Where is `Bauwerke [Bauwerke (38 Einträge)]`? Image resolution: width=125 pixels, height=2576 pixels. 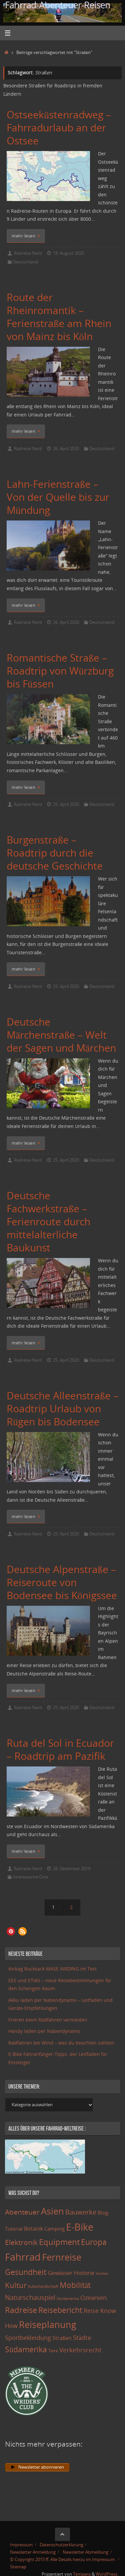
Bauwerke [Bauwerke (38 Einträge)] is located at coordinates (80, 2212).